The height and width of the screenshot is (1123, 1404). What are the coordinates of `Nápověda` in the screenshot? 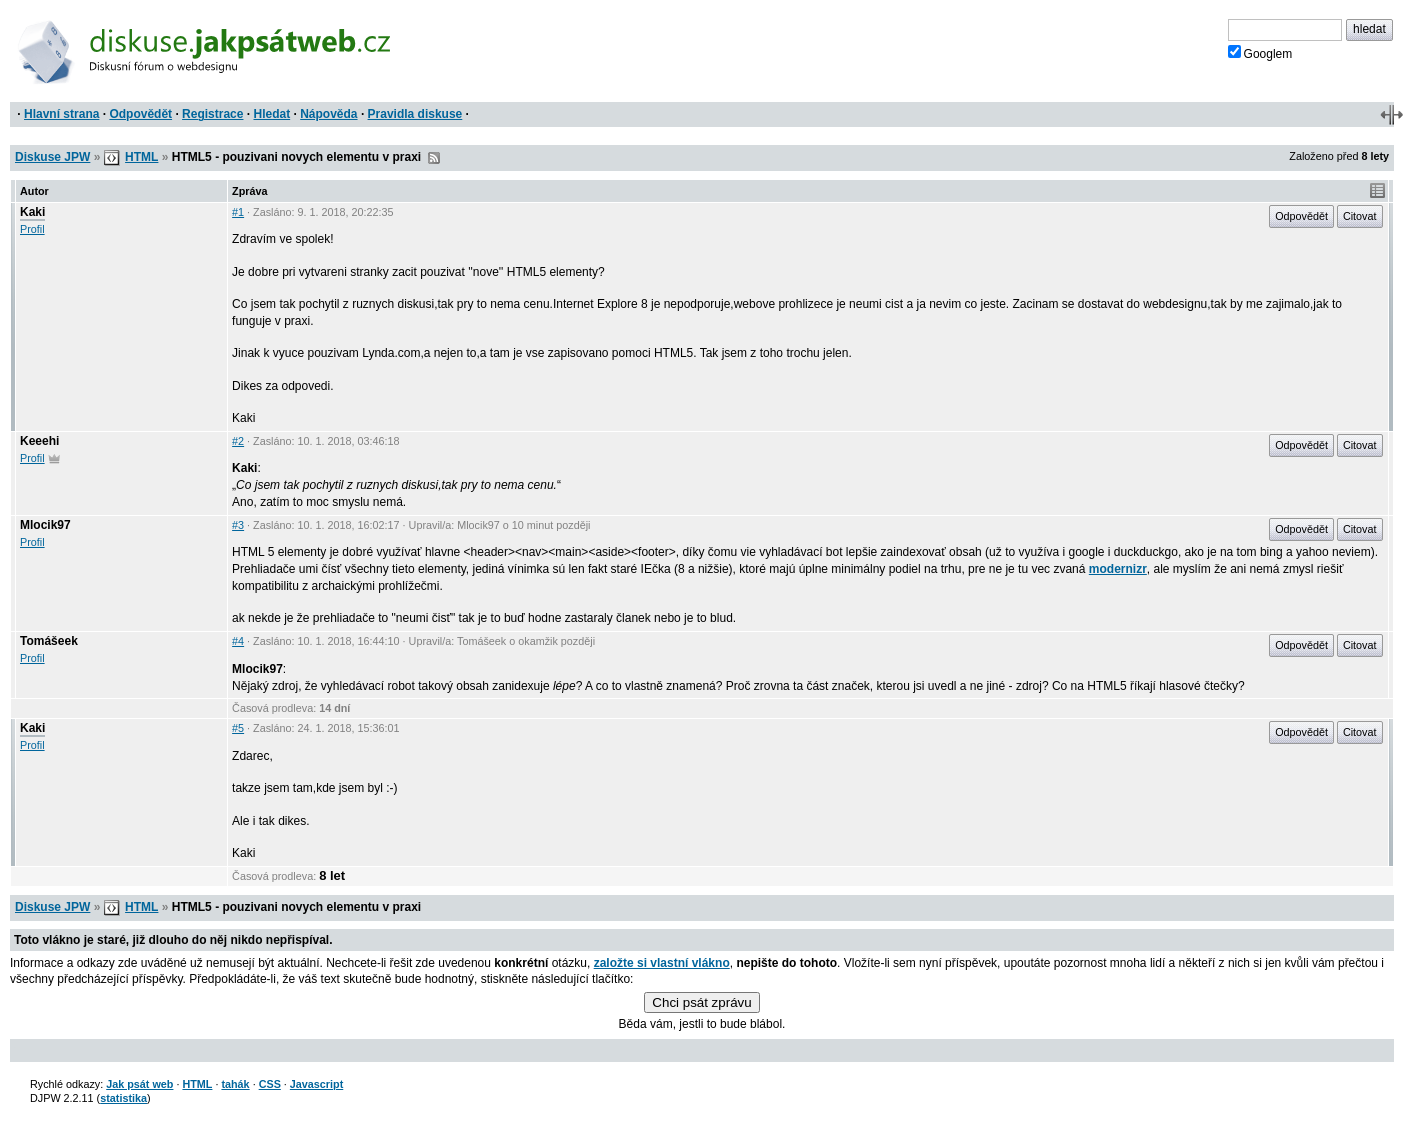 It's located at (328, 114).